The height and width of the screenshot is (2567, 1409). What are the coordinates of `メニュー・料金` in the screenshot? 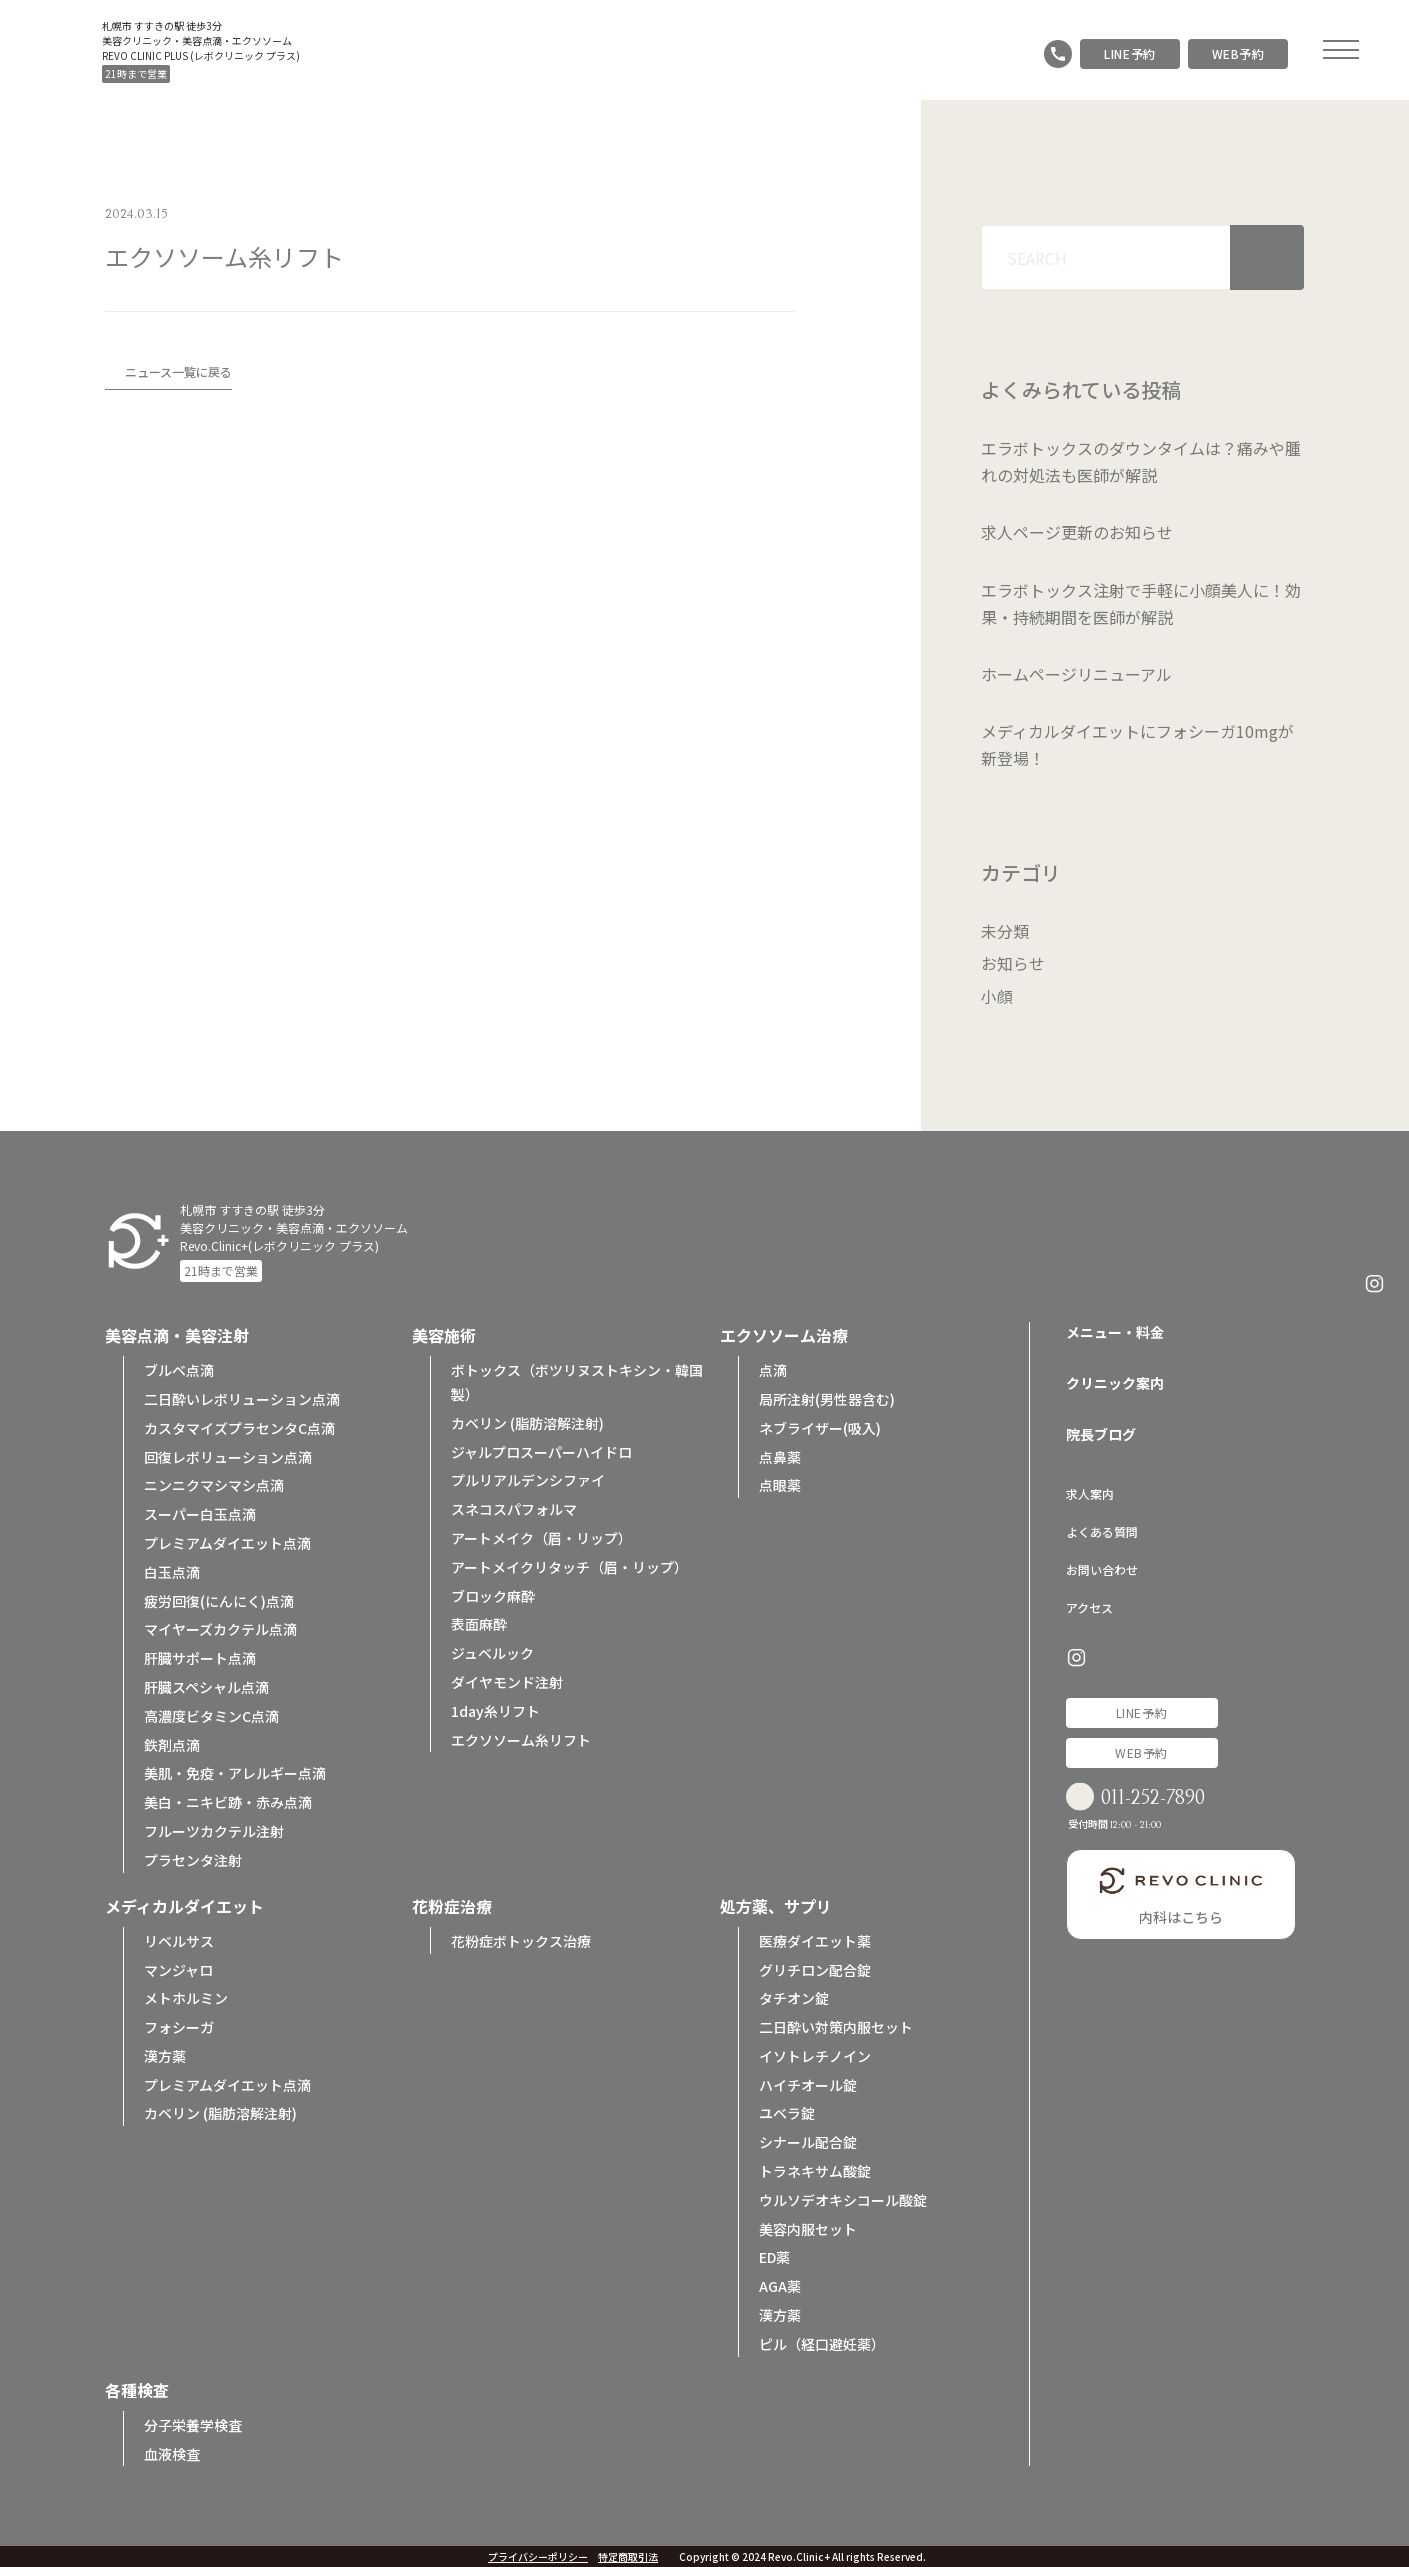 It's located at (1115, 1330).